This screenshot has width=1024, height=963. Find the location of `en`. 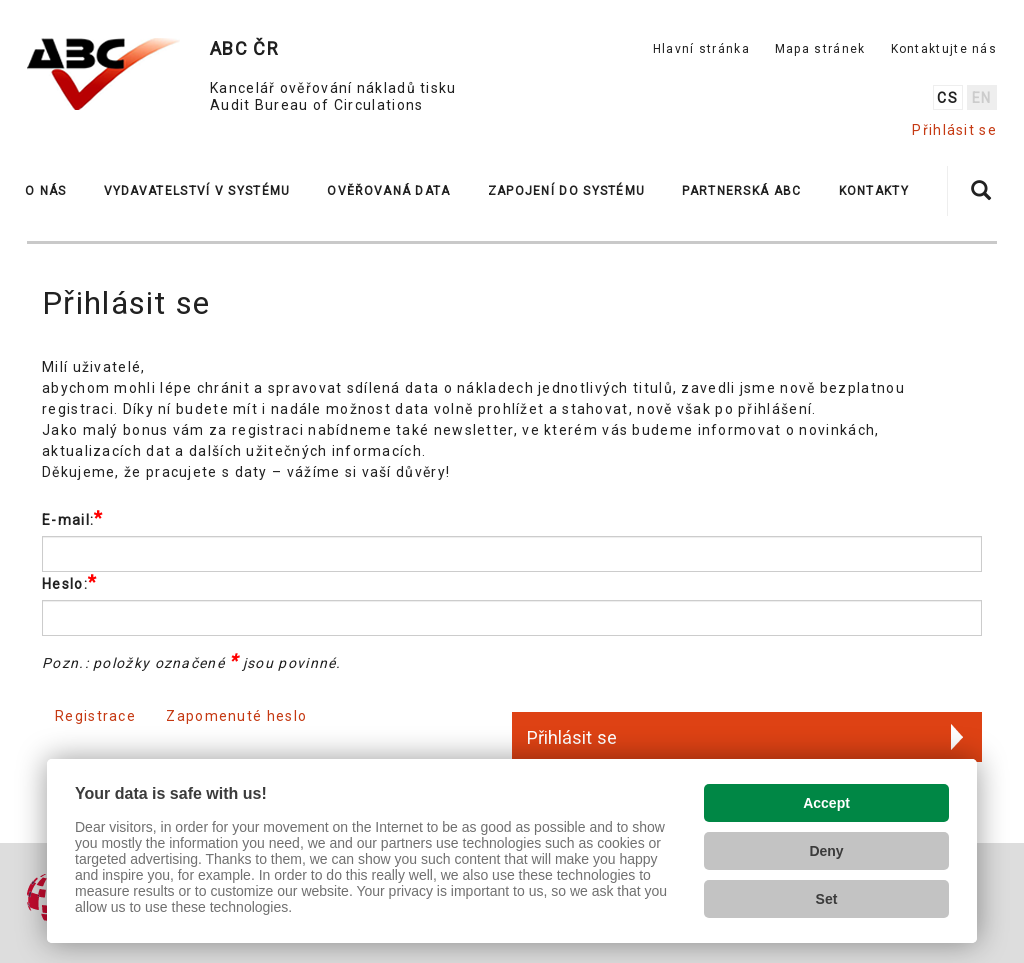

en is located at coordinates (982, 98).